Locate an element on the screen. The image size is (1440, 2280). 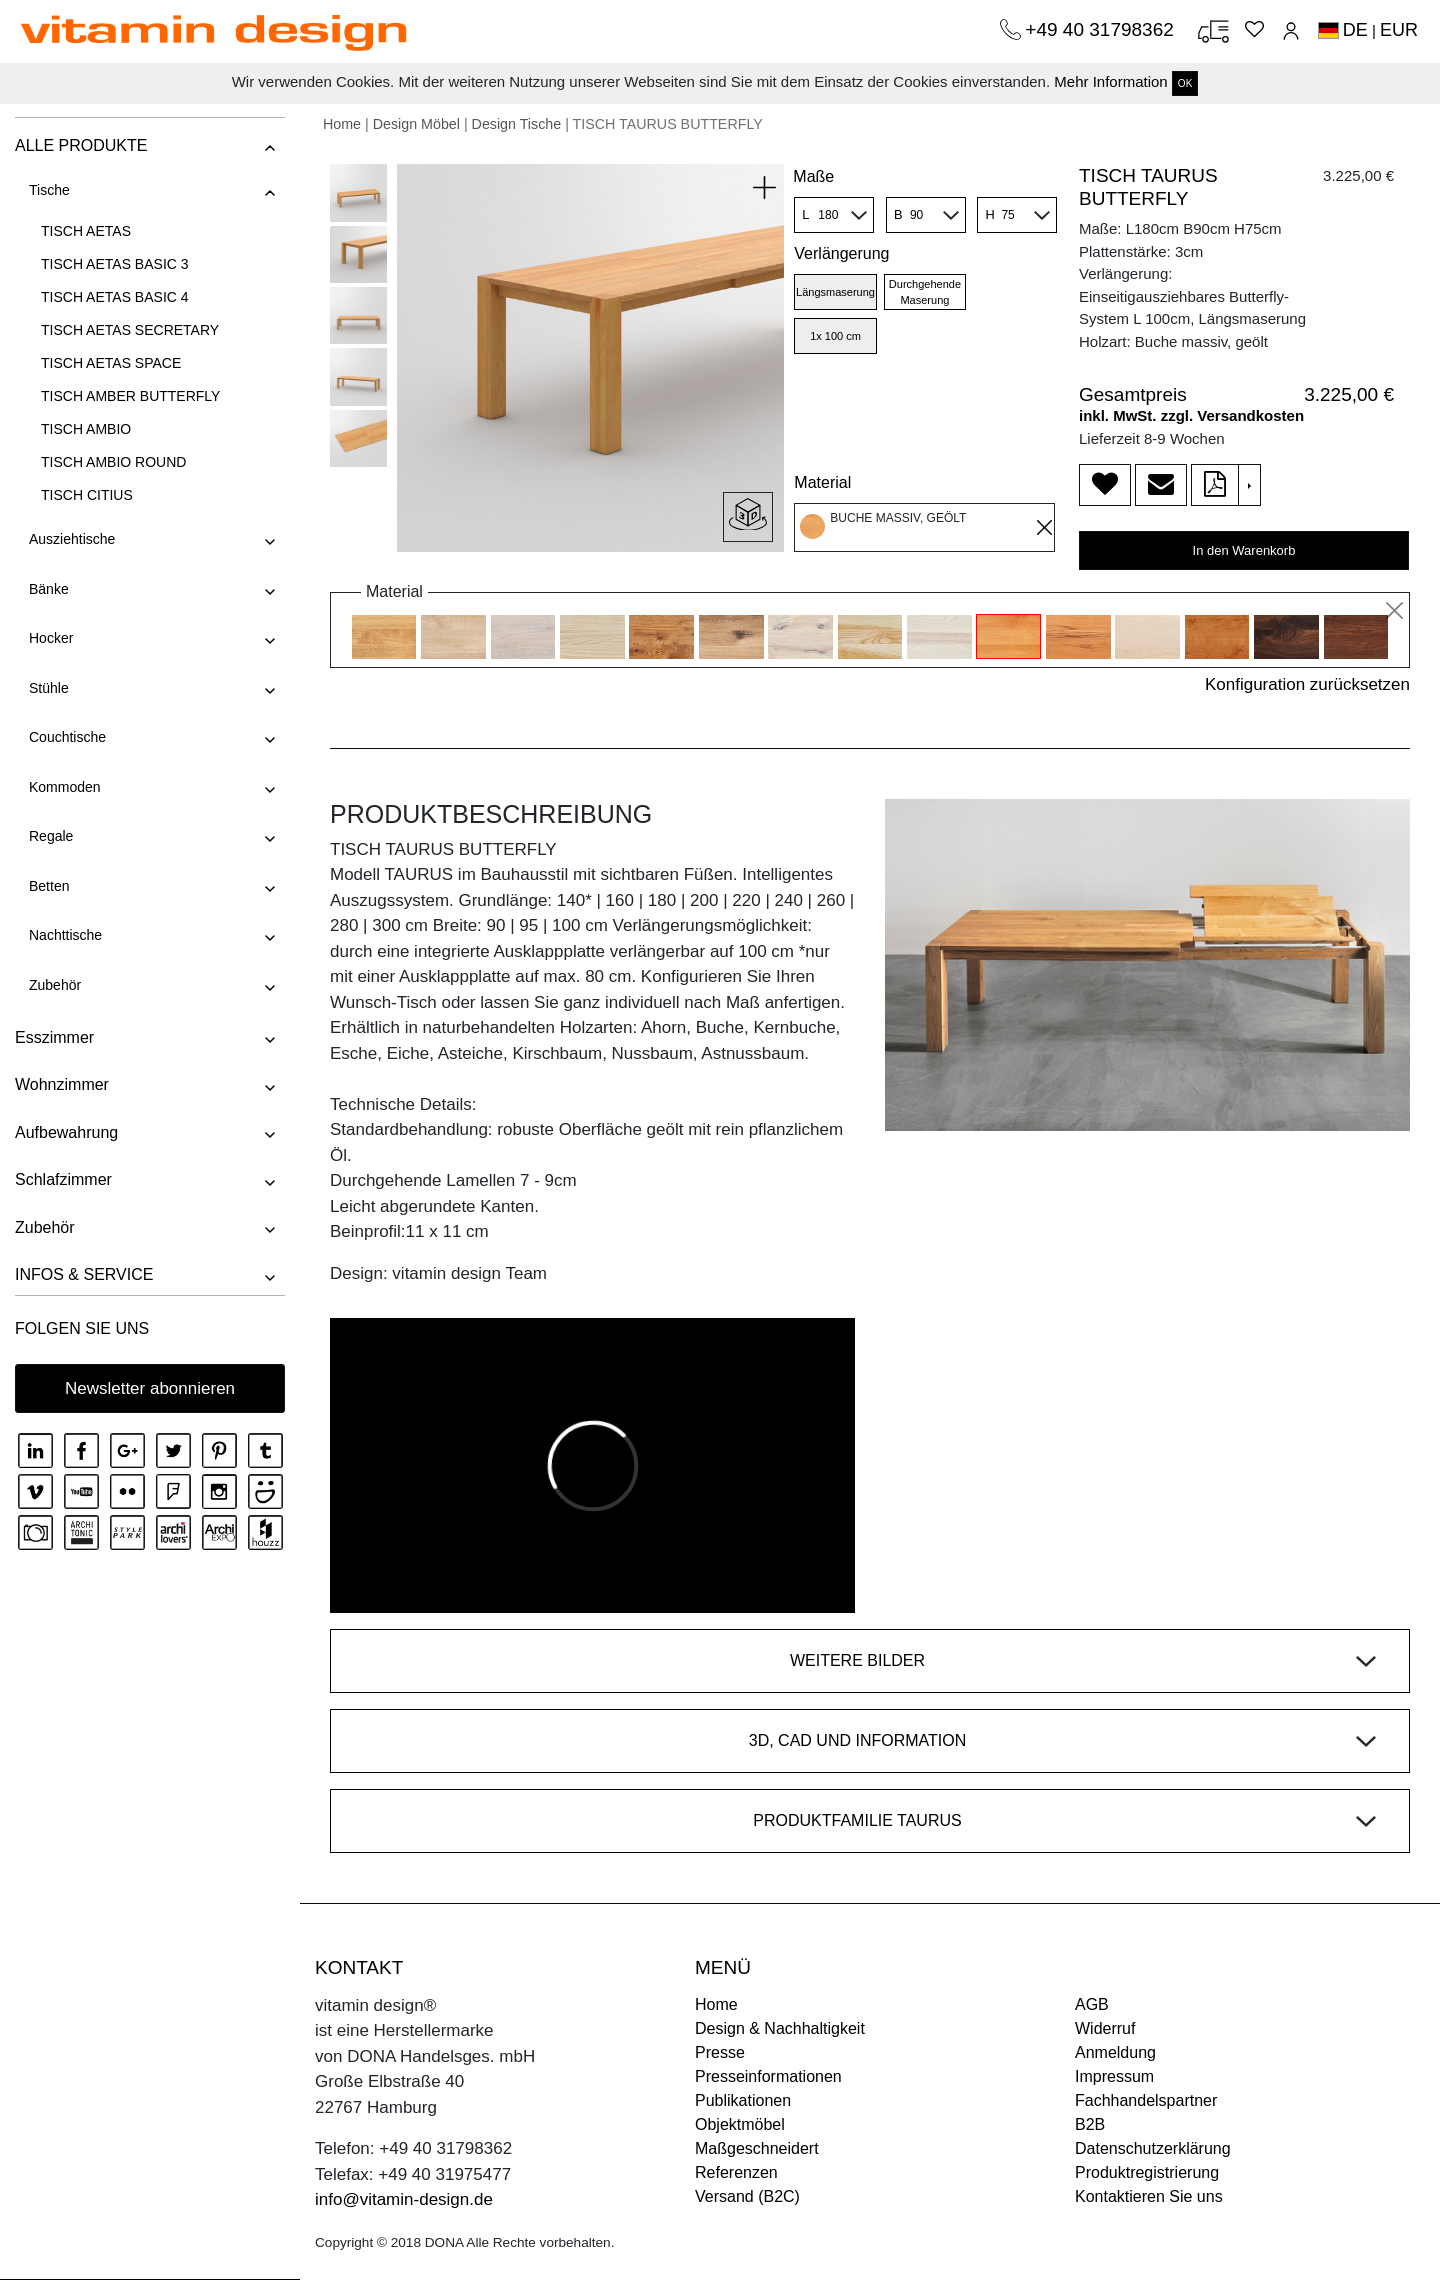
Fachhandelspartner is located at coordinates (1146, 2100).